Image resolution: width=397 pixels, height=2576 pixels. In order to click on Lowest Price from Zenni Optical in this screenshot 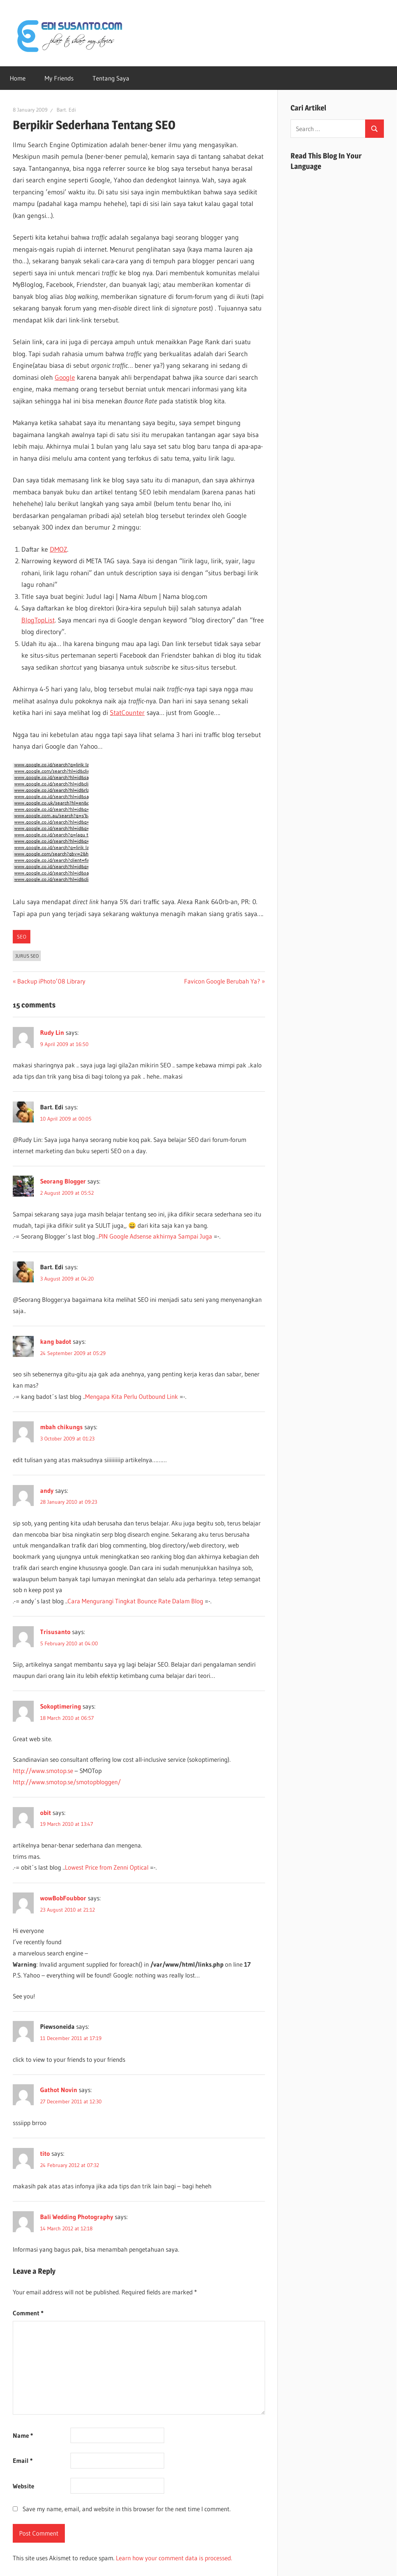, I will do `click(106, 1867)`.